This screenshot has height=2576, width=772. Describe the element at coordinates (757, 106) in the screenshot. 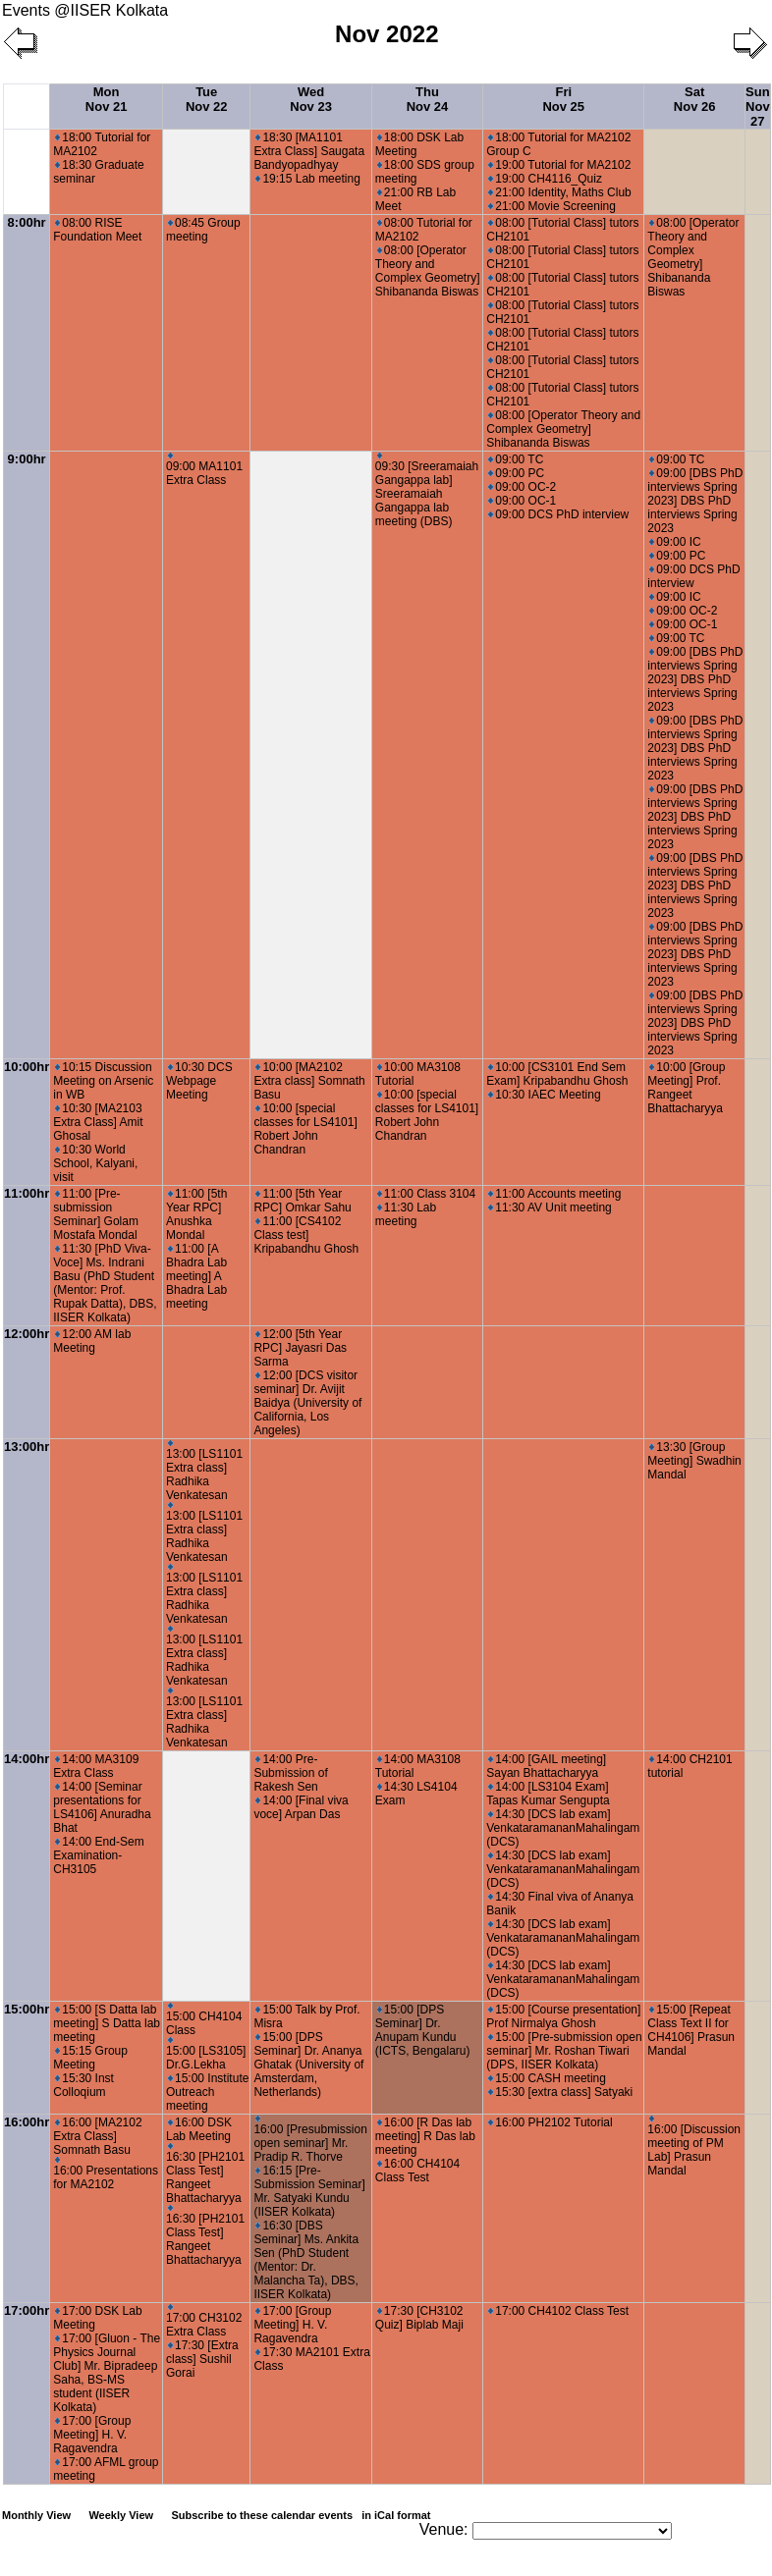

I see `Sun Nov 27` at that location.